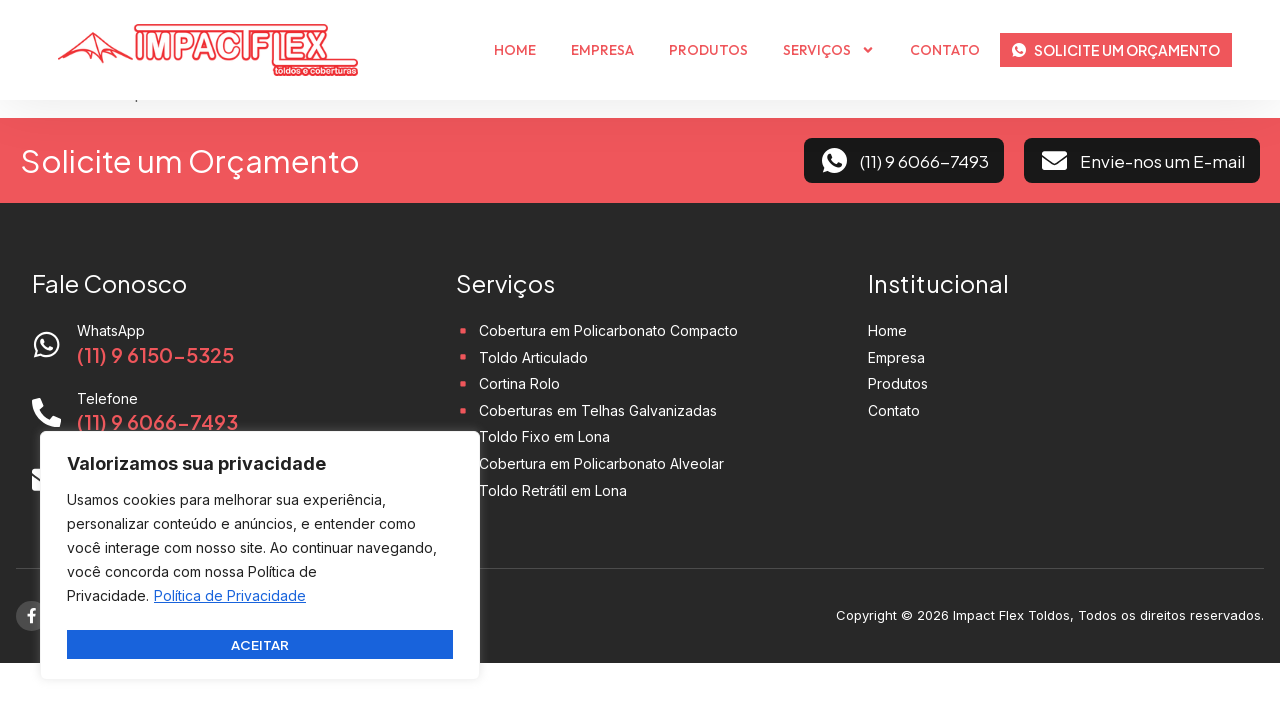 The height and width of the screenshot is (720, 1280). Describe the element at coordinates (945, 50) in the screenshot. I see `Contato` at that location.